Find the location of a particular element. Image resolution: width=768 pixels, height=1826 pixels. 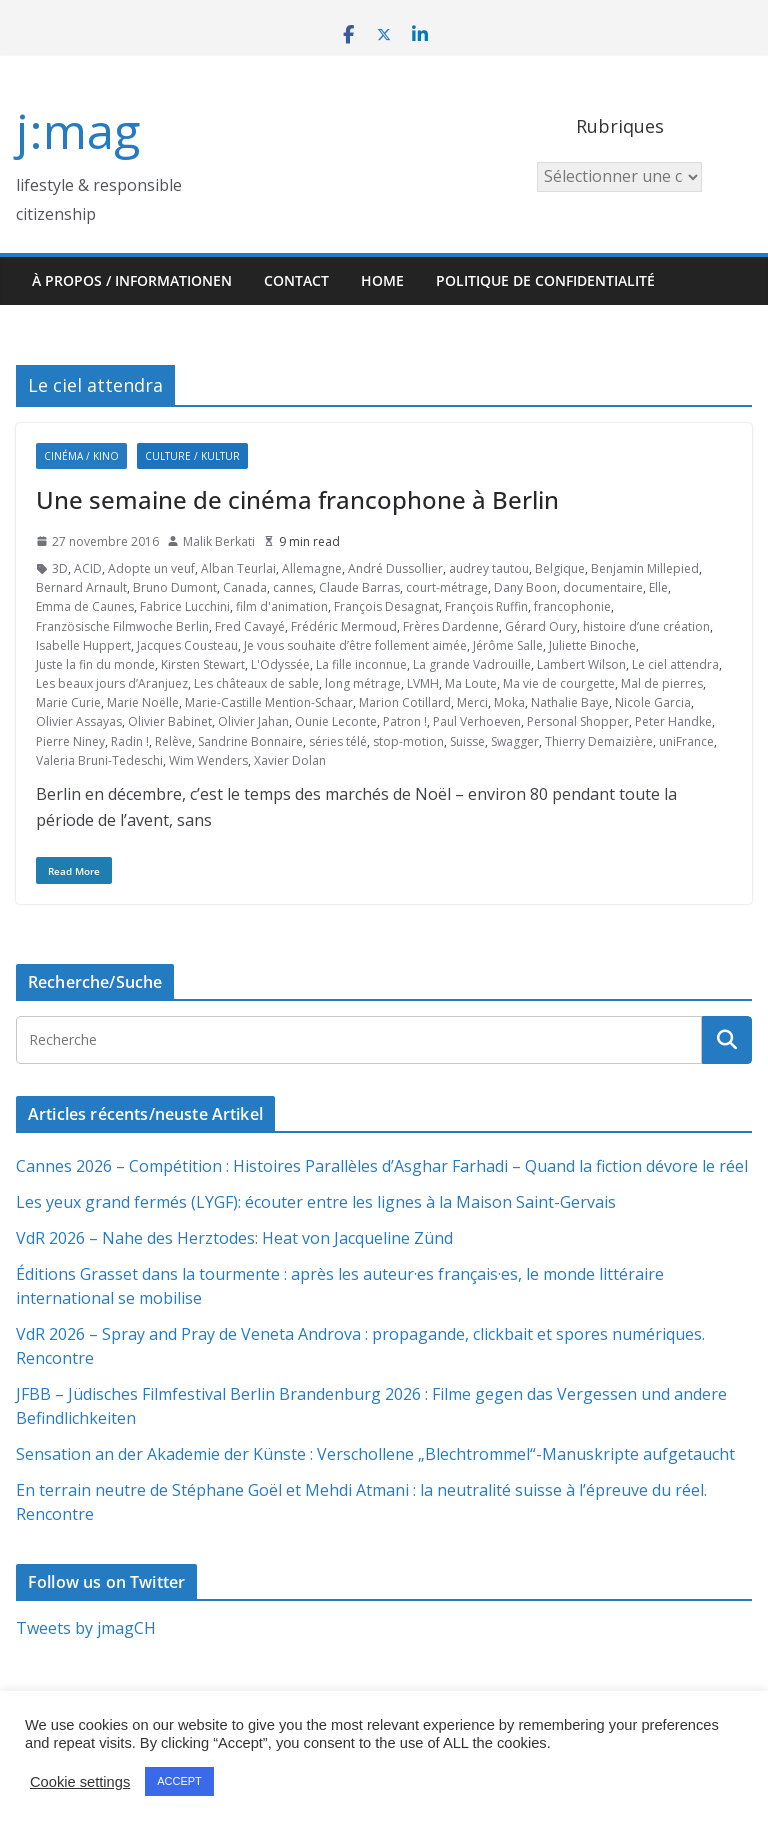

Nathalie Baye is located at coordinates (570, 702).